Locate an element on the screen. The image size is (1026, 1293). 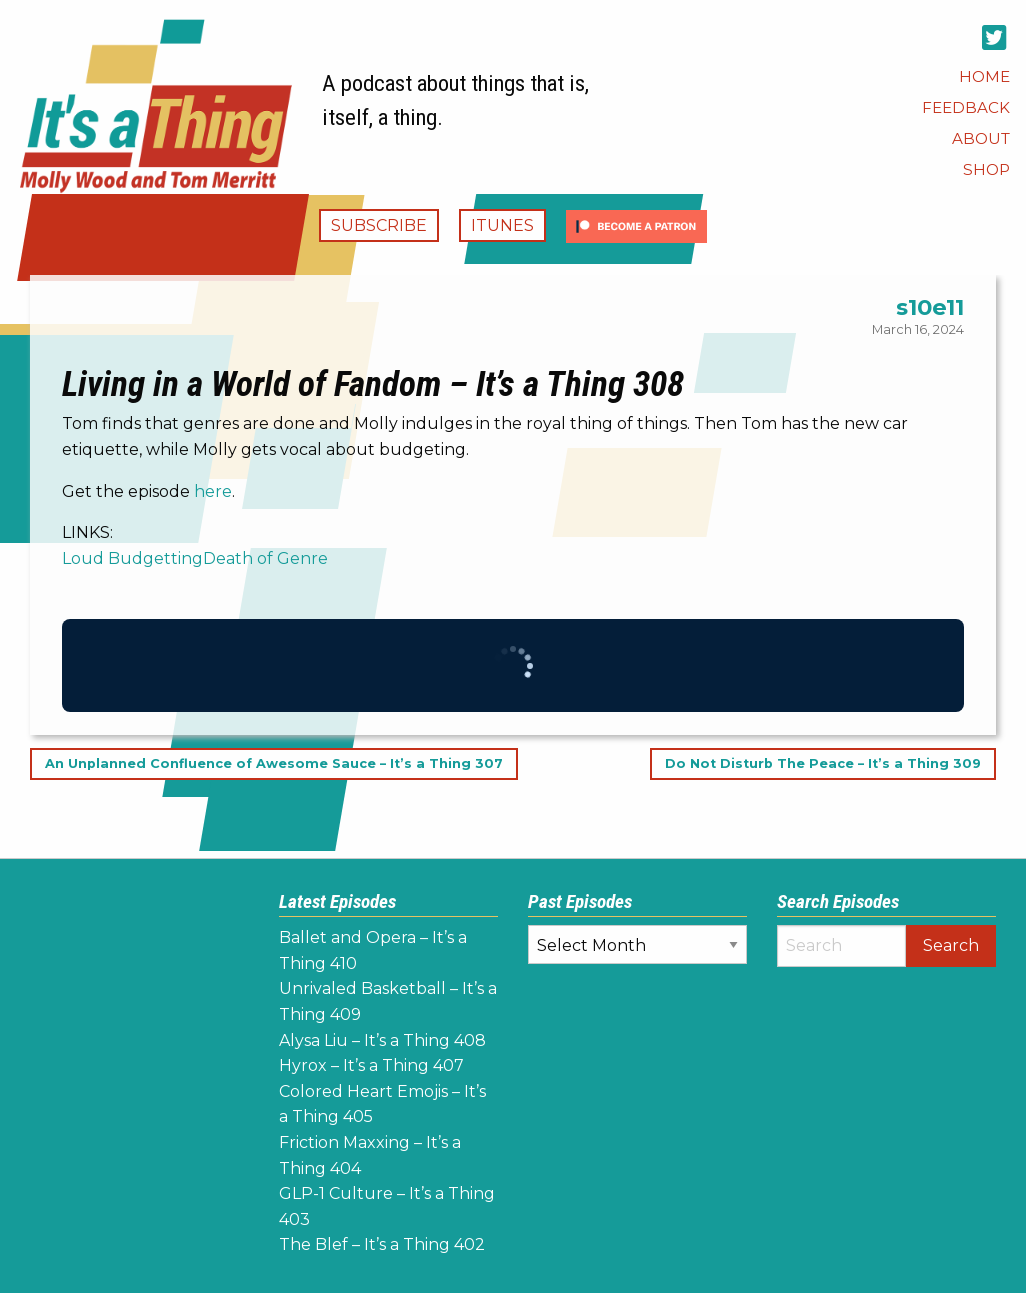
[menuitem] is located at coordinates (984, 76).